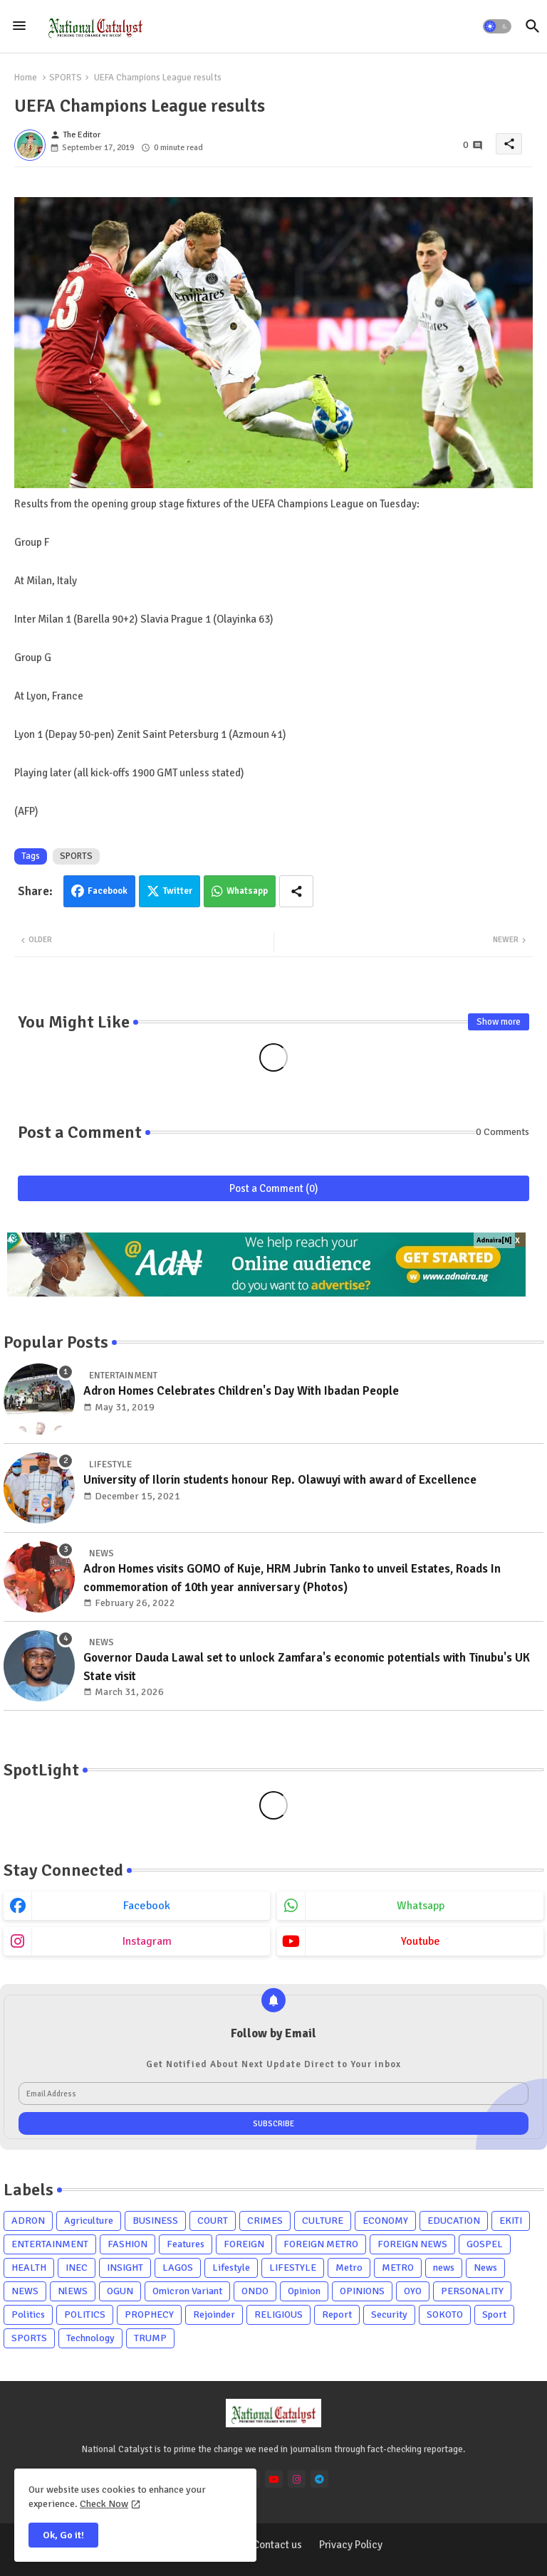  What do you see at coordinates (63, 2535) in the screenshot?
I see `Ok, Go it! [button]` at bounding box center [63, 2535].